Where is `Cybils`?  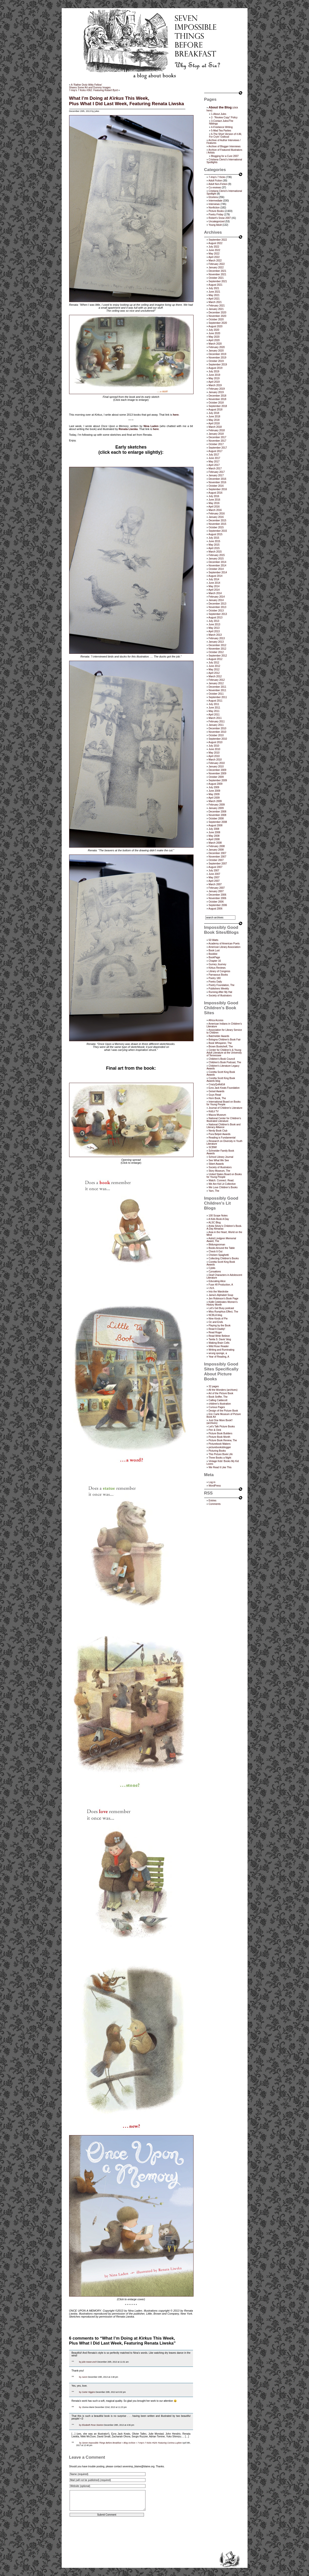
Cybils is located at coordinates (212, 1268).